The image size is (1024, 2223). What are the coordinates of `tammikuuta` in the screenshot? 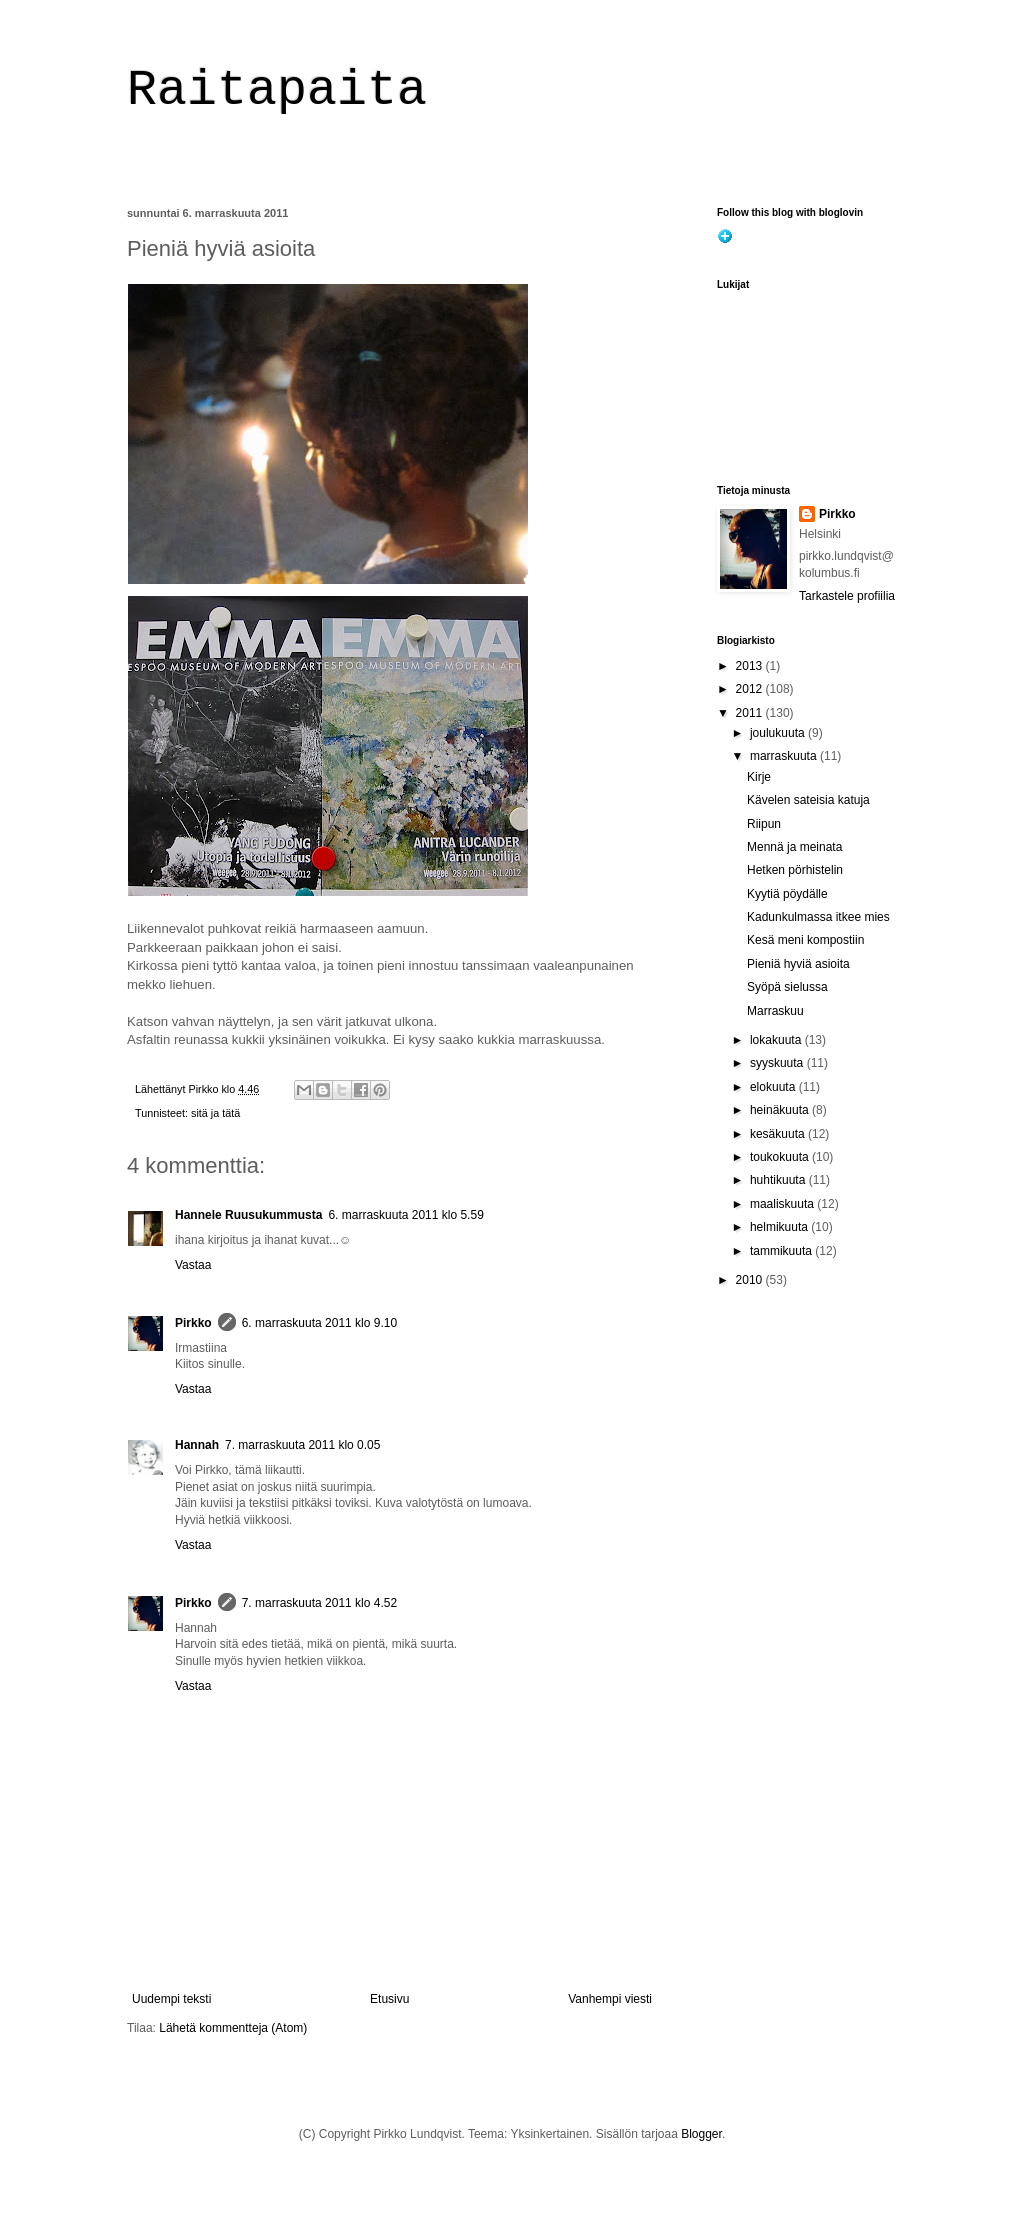 It's located at (782, 1251).